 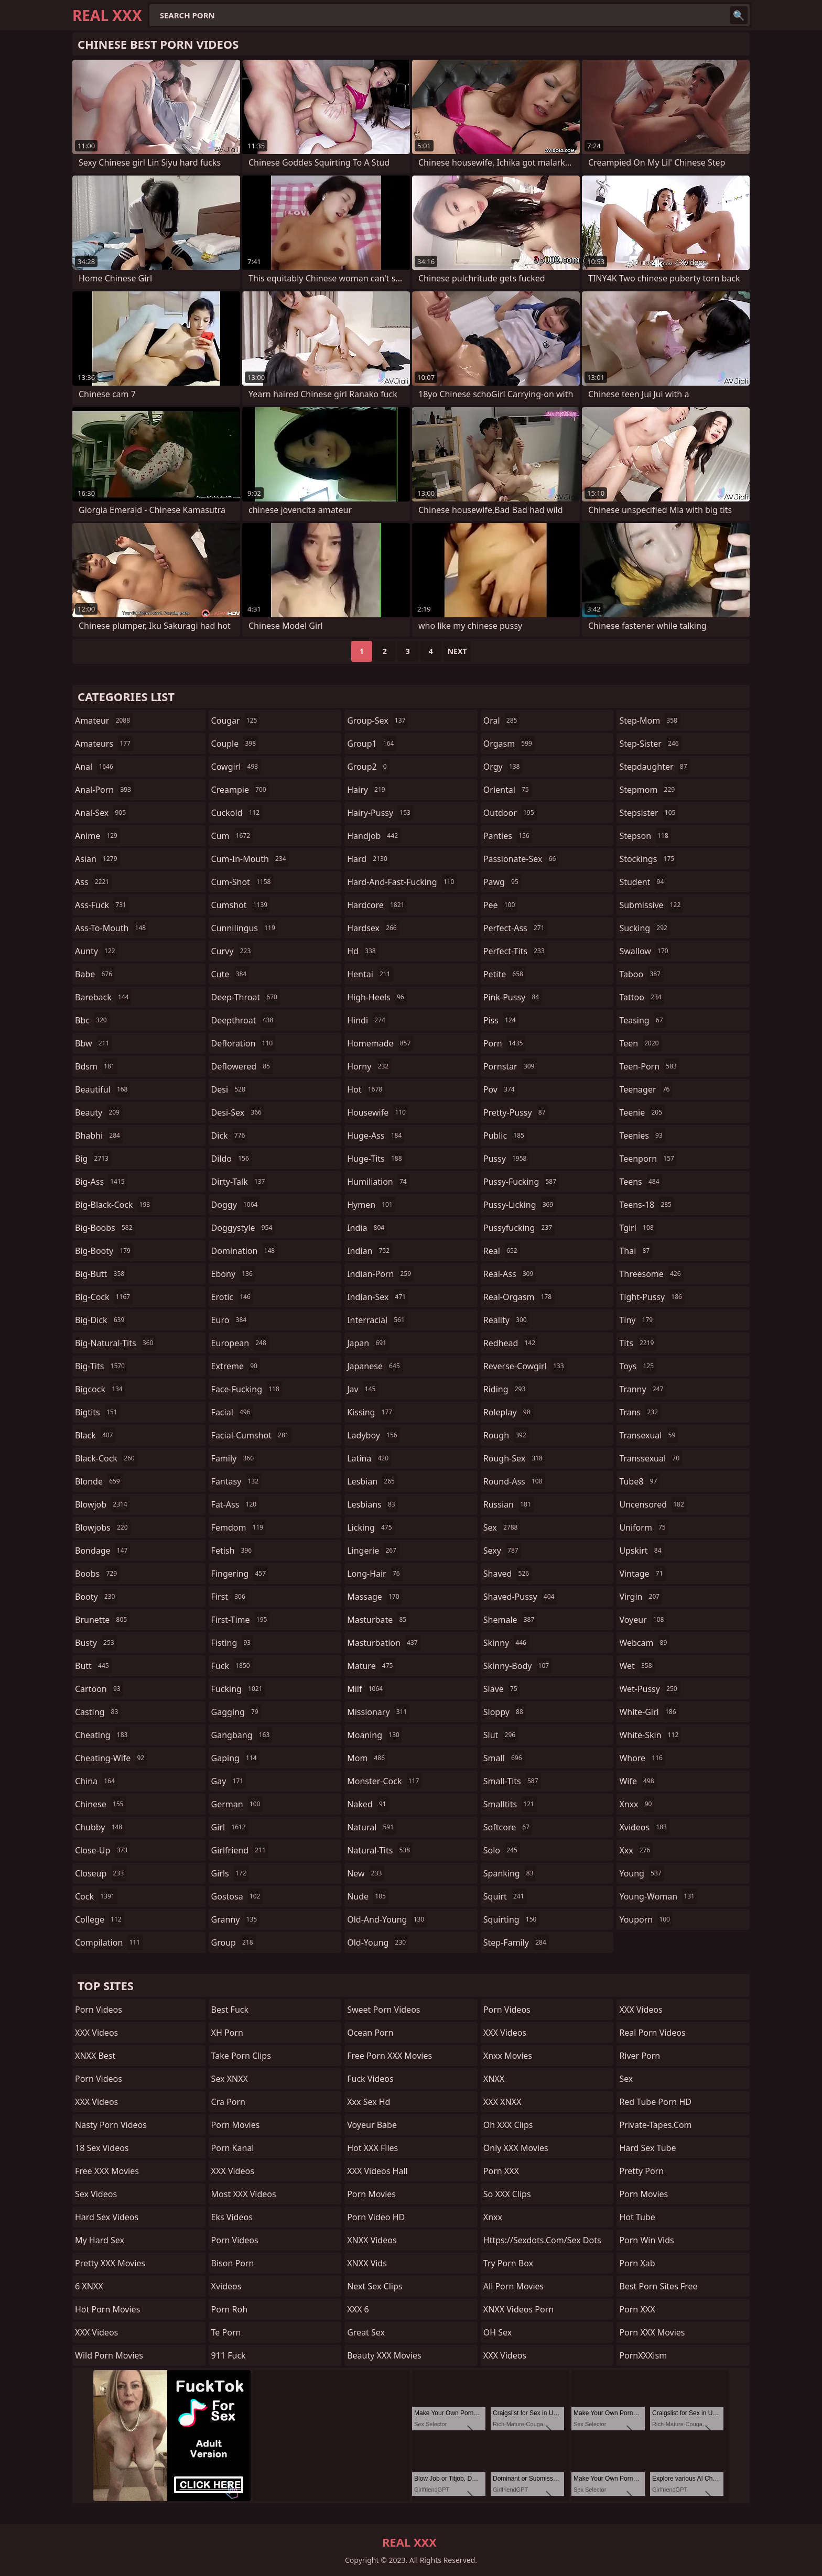 What do you see at coordinates (644, 1643) in the screenshot?
I see `webcam` at bounding box center [644, 1643].